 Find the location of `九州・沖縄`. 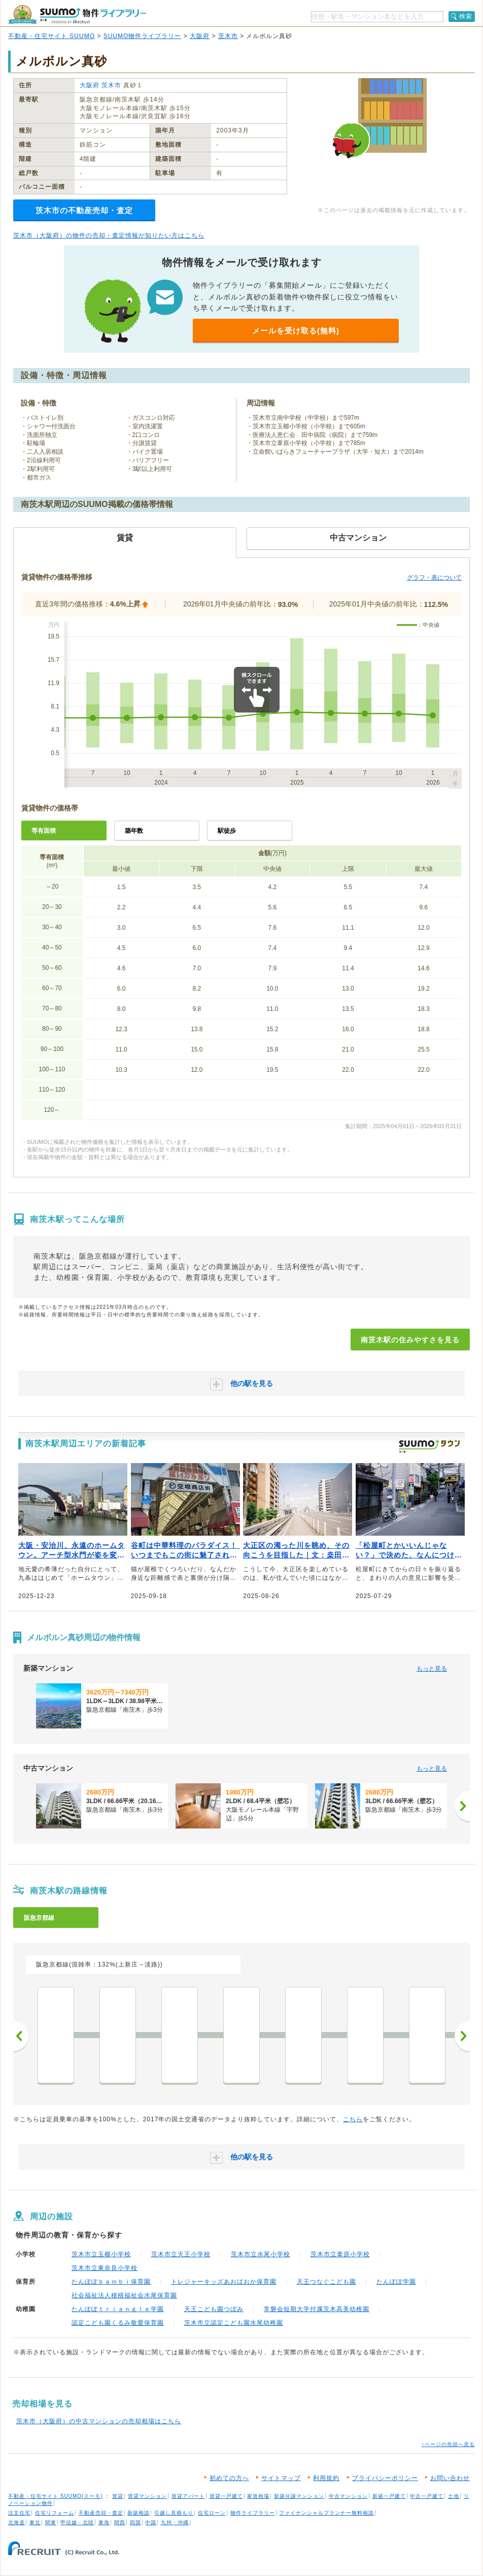

九州・沖縄 is located at coordinates (175, 2522).